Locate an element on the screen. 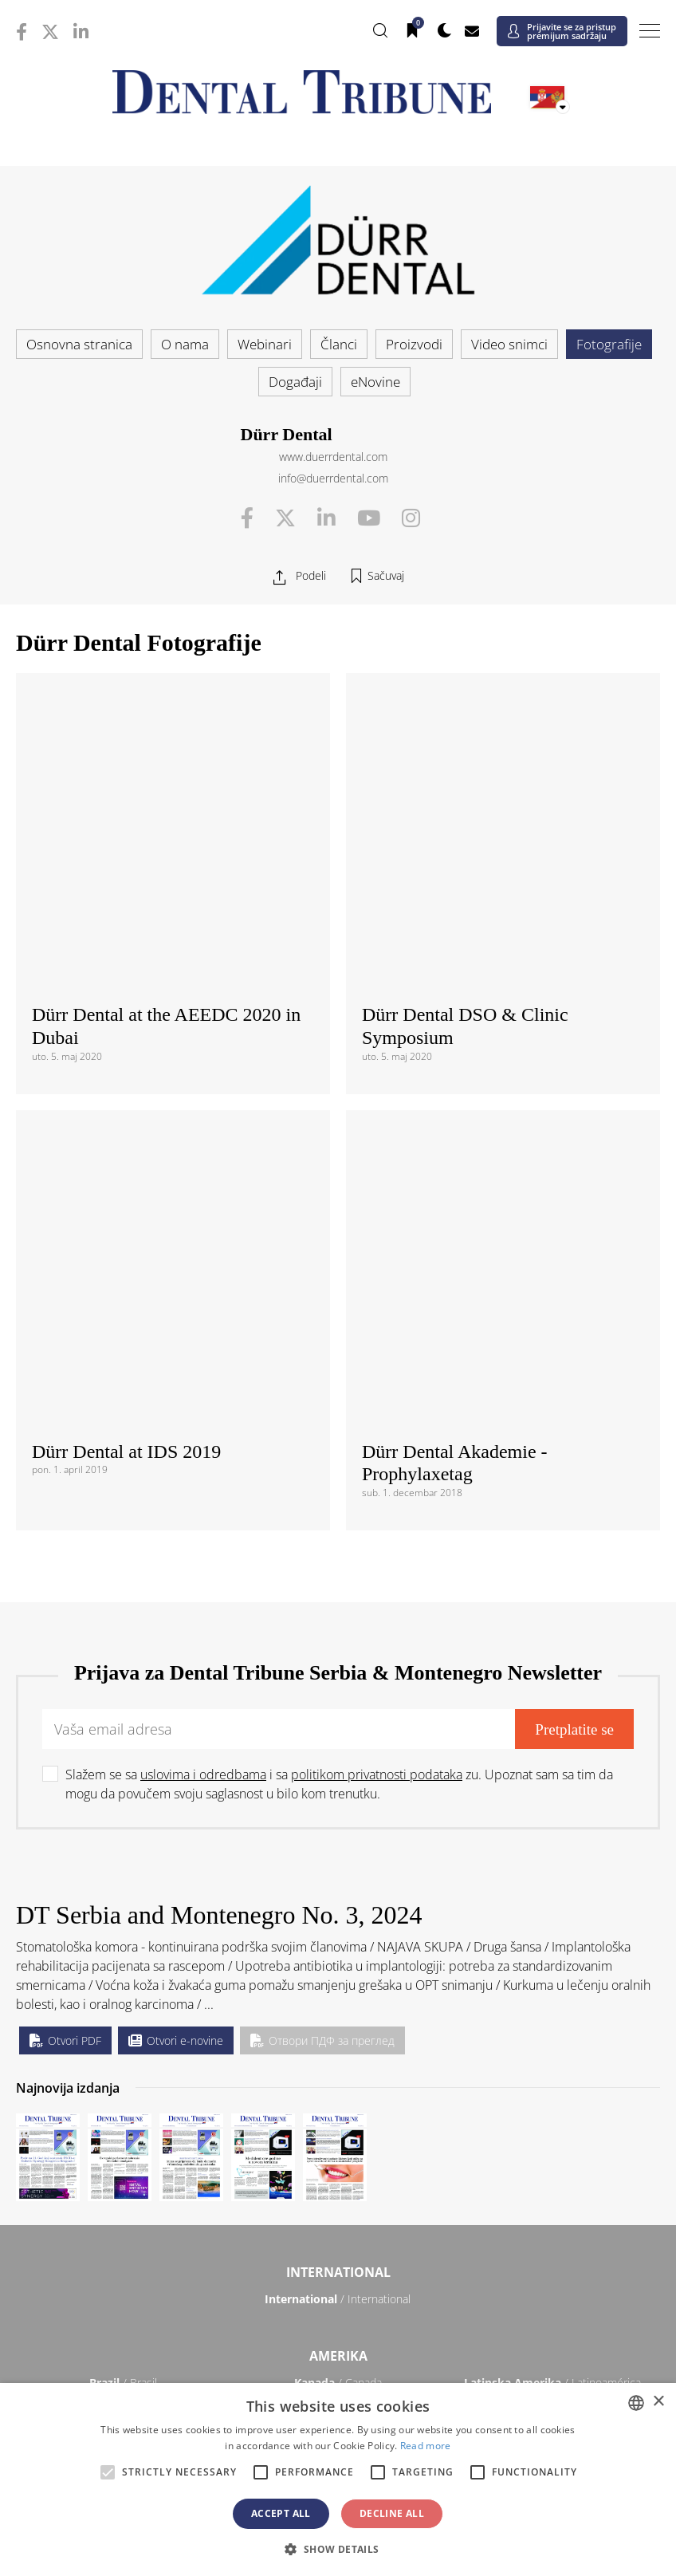  / Brasil is located at coordinates (123, 1846).